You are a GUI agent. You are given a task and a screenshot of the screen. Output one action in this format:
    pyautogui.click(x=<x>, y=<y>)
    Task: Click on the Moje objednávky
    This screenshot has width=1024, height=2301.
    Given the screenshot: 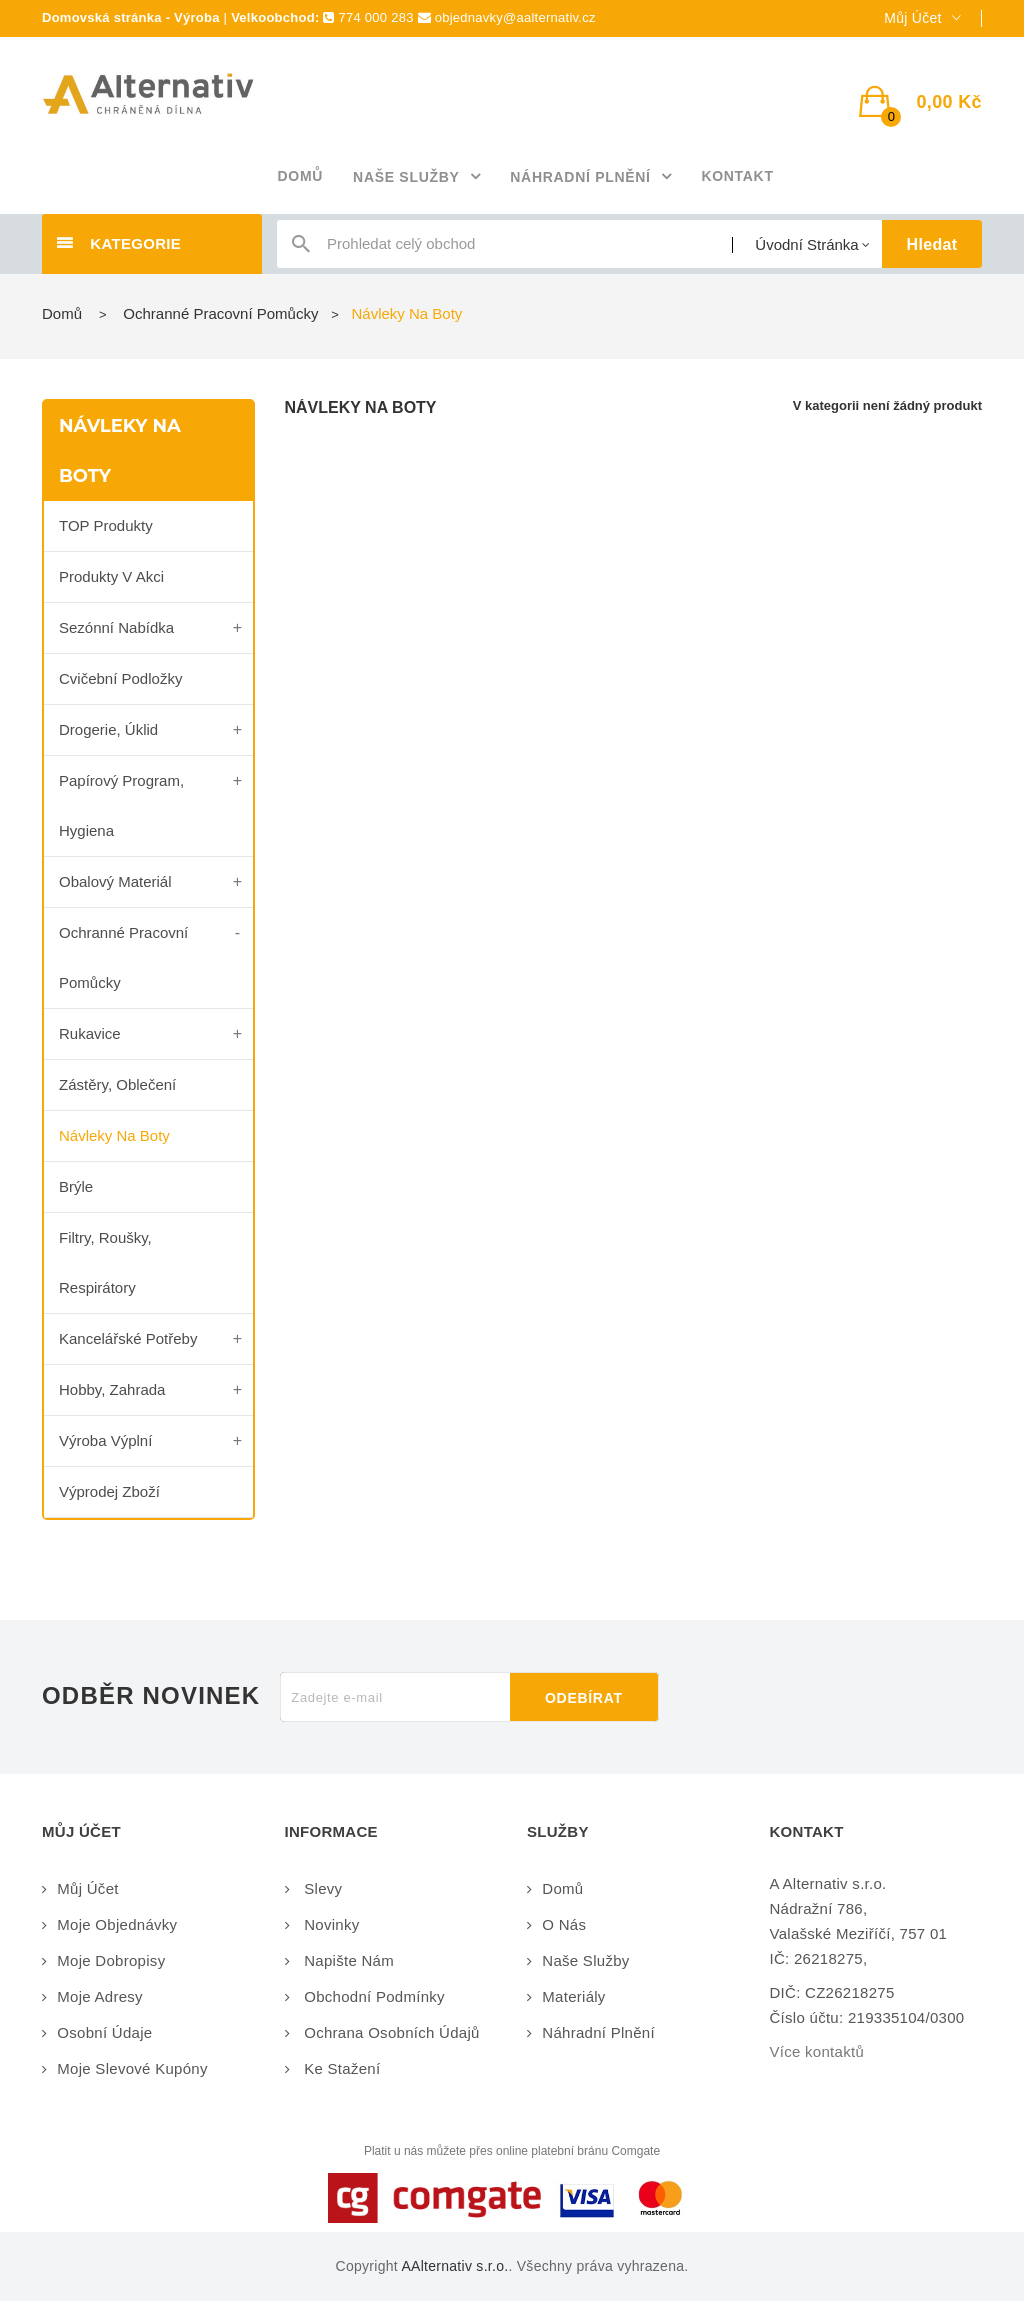 What is the action you would take?
    pyautogui.click(x=117, y=1924)
    